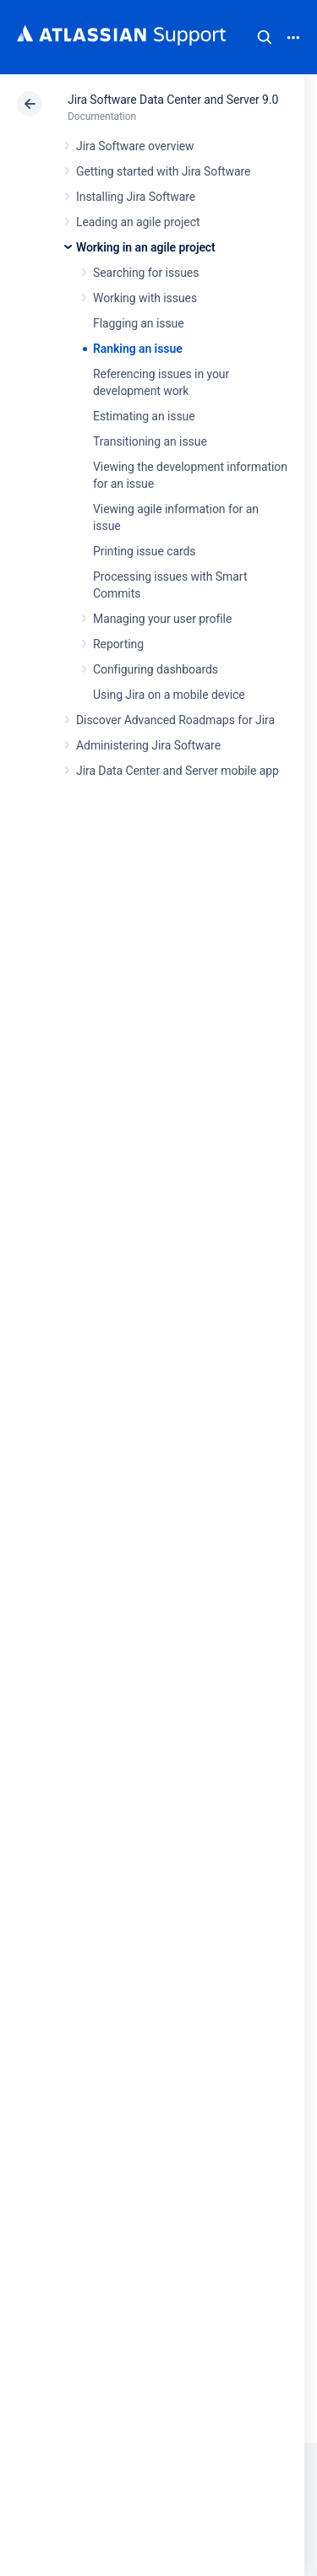 This screenshot has width=317, height=2576. Describe the element at coordinates (162, 618) in the screenshot. I see `Managing your user profile` at that location.